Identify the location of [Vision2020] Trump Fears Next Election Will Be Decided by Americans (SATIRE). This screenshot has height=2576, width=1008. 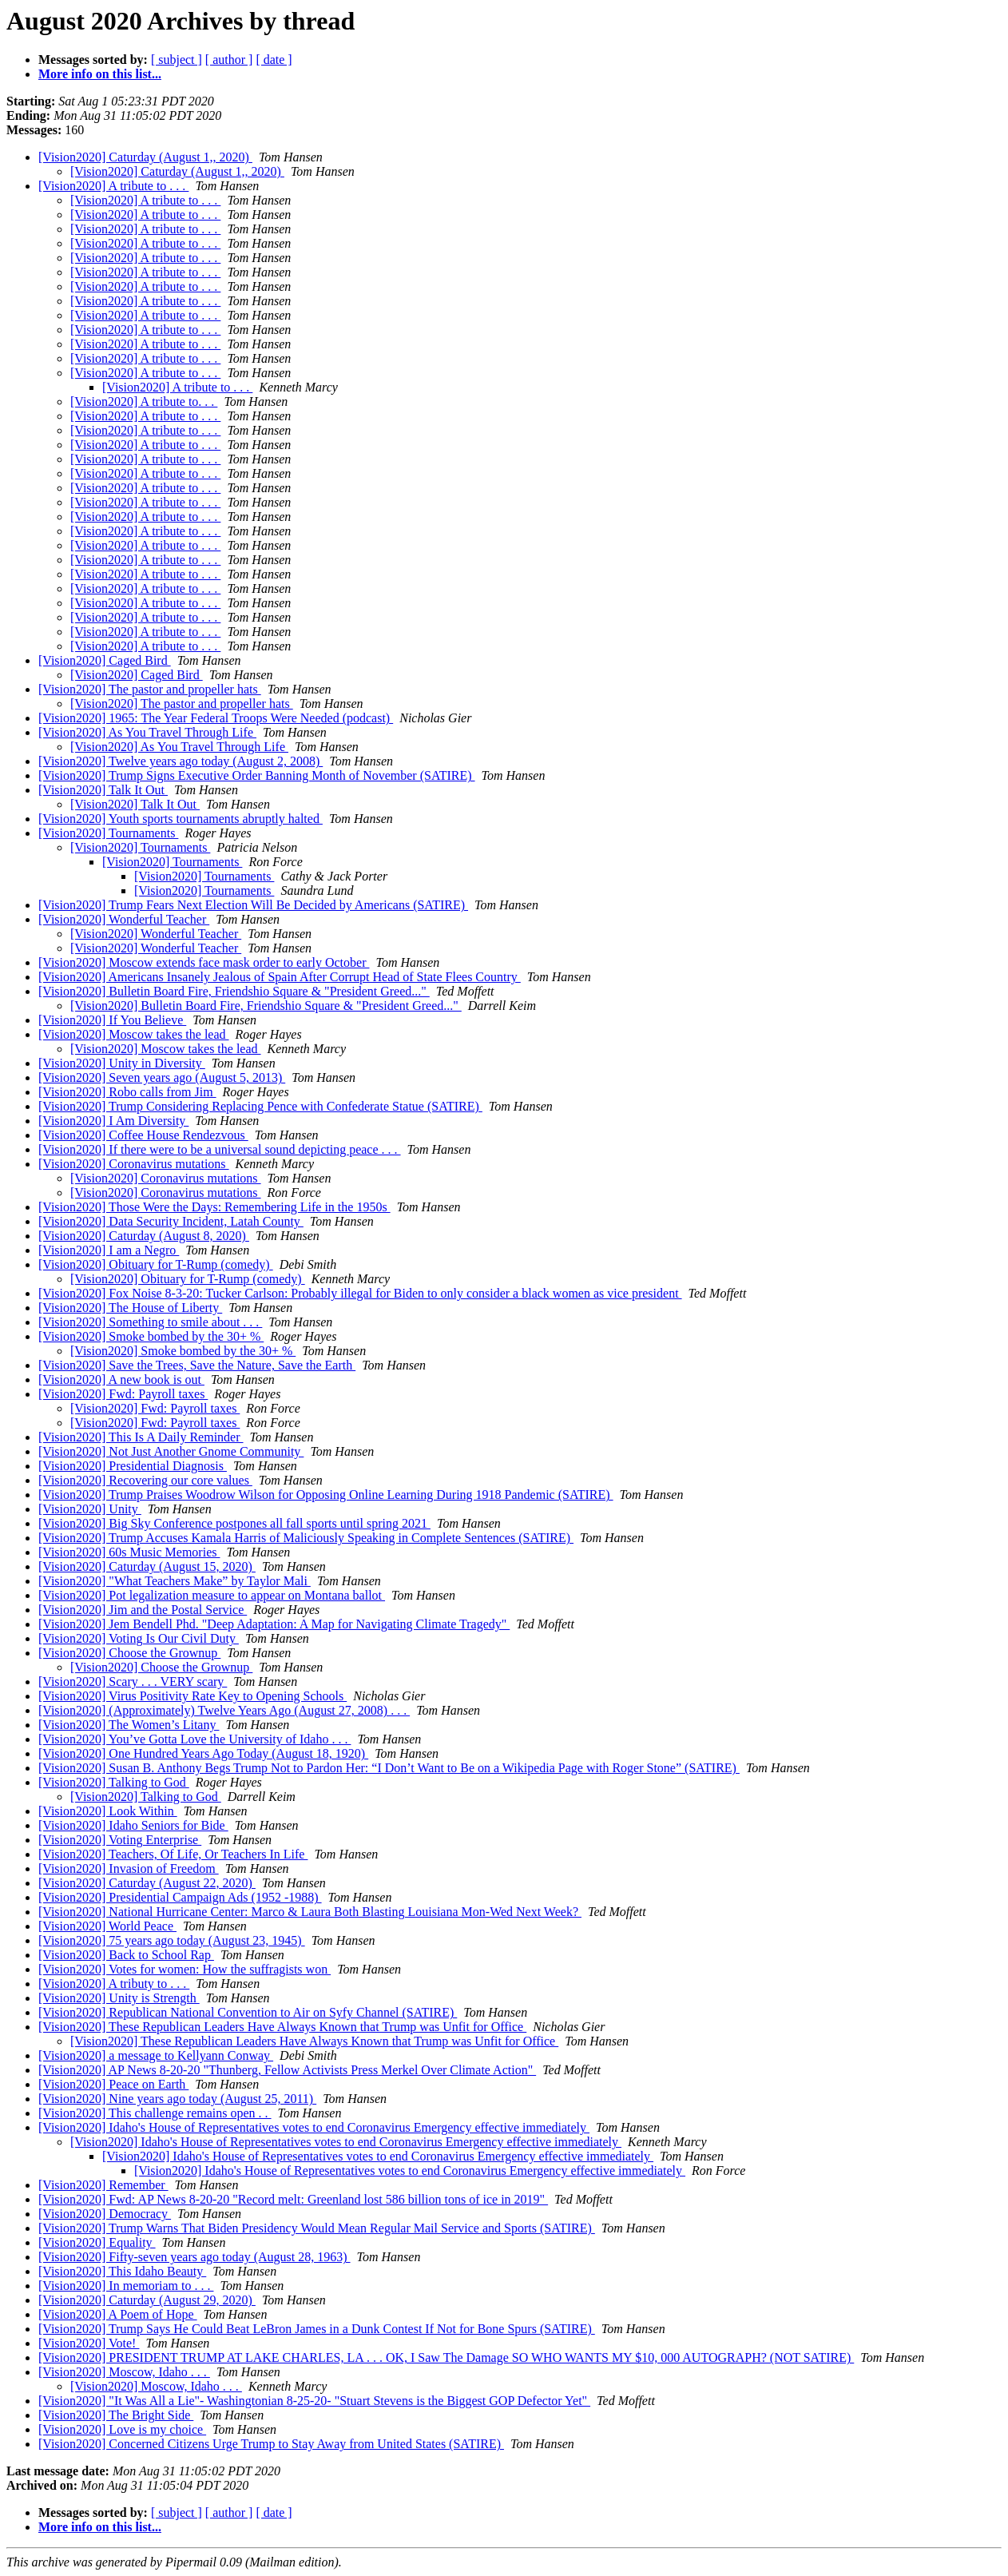
(253, 905).